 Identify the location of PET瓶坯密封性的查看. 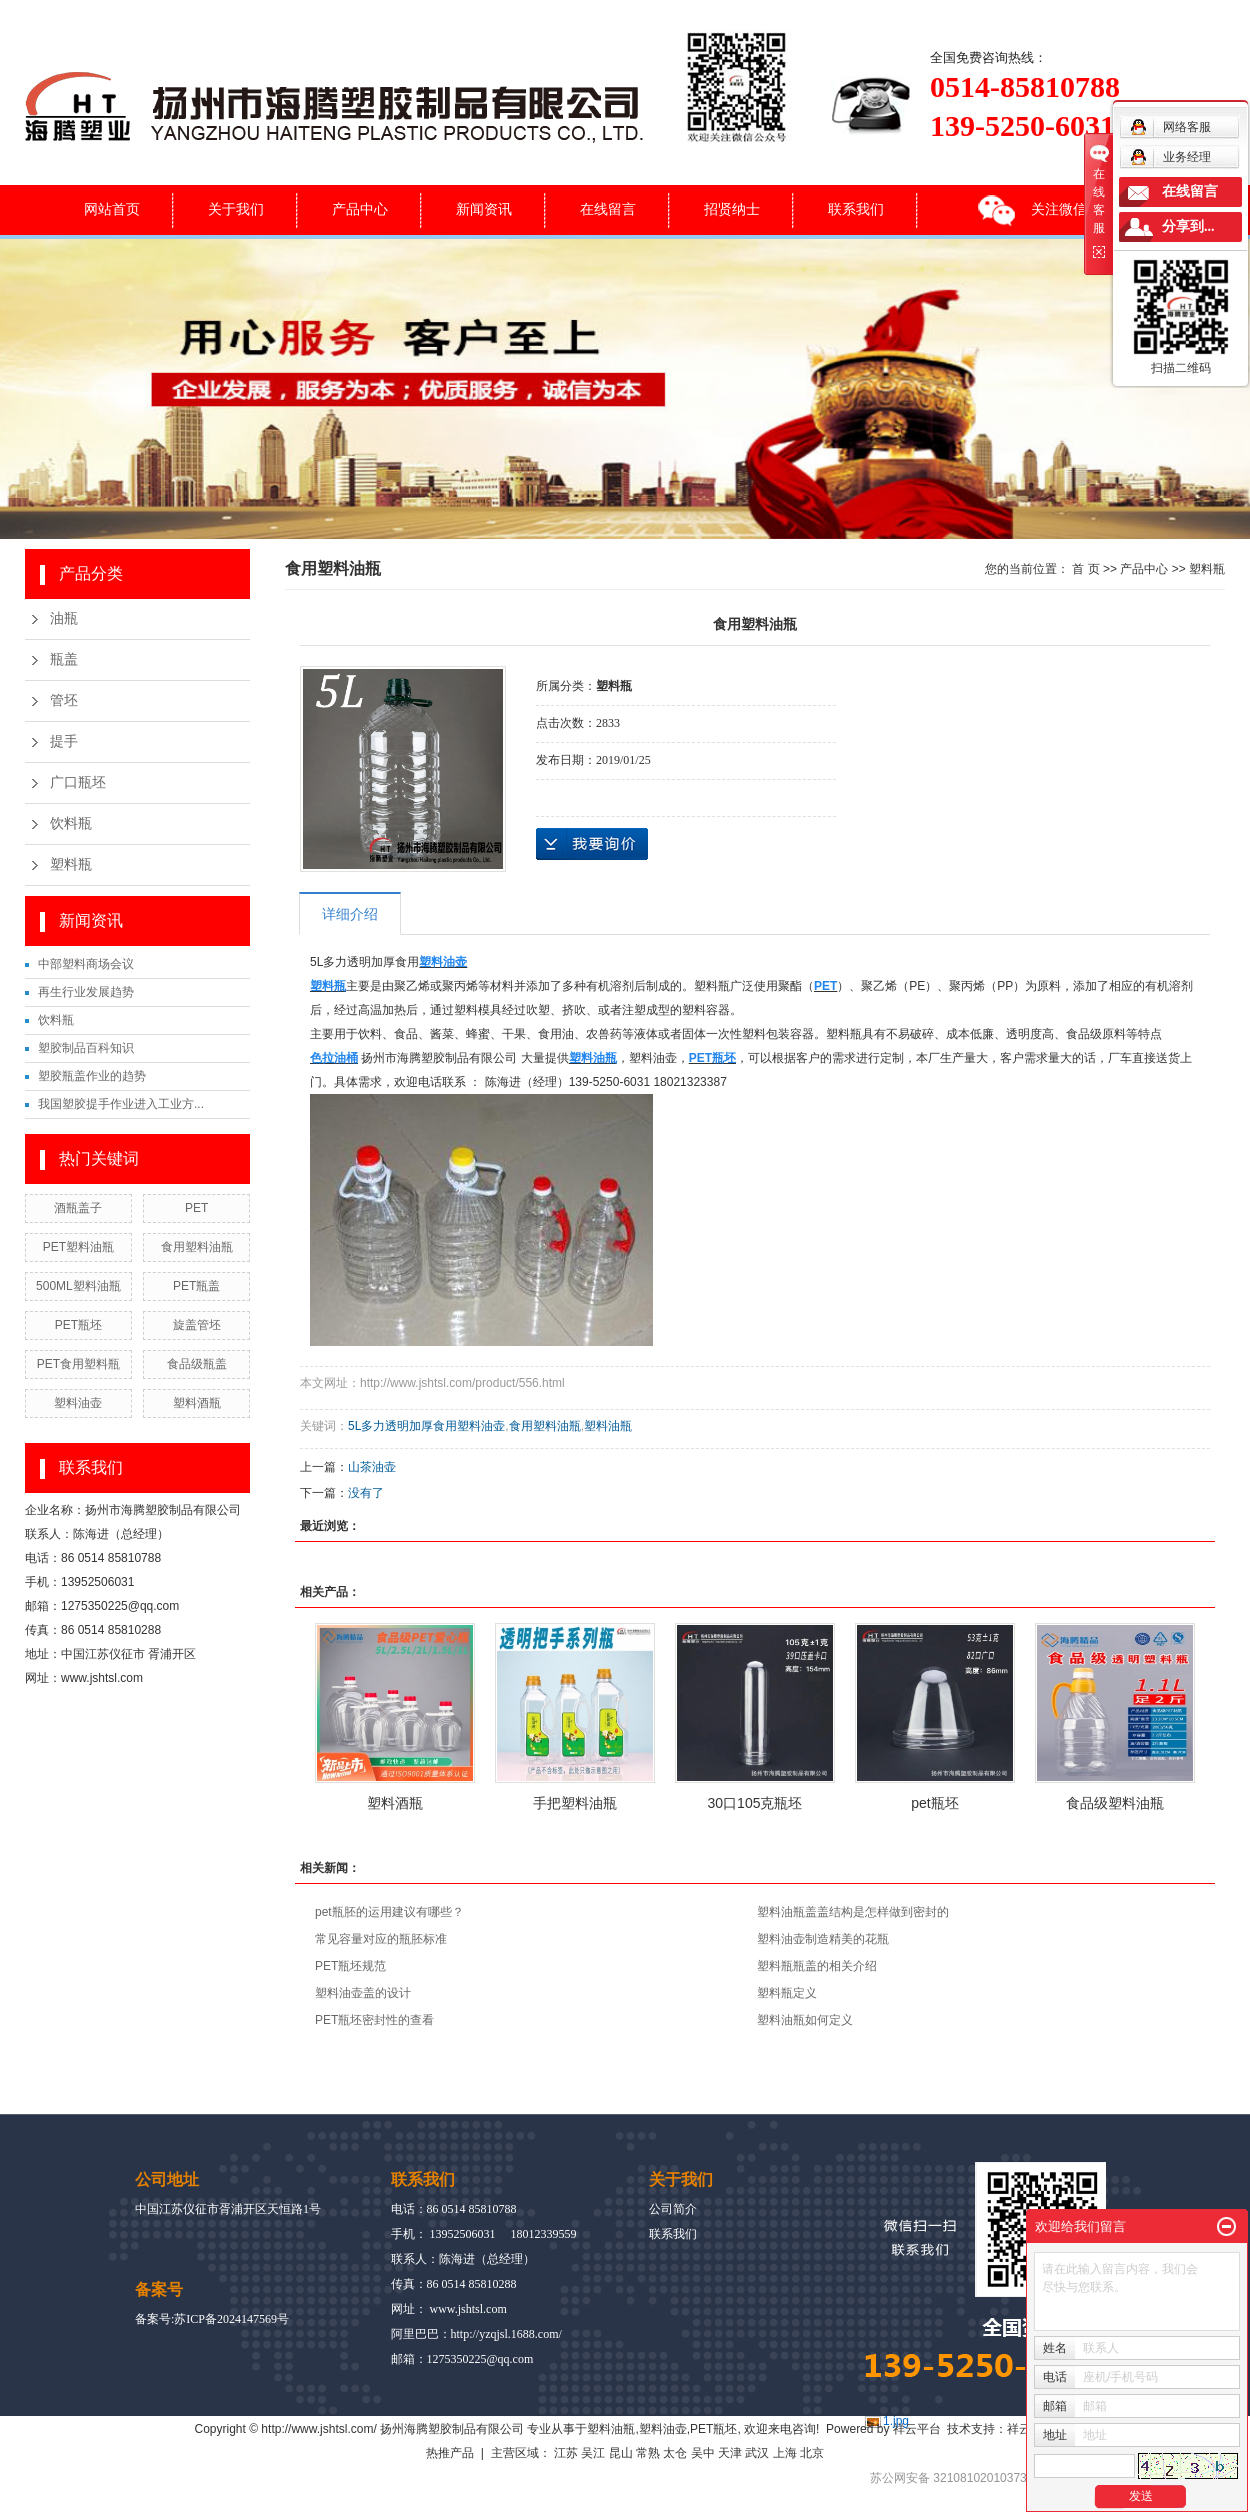
(374, 2020).